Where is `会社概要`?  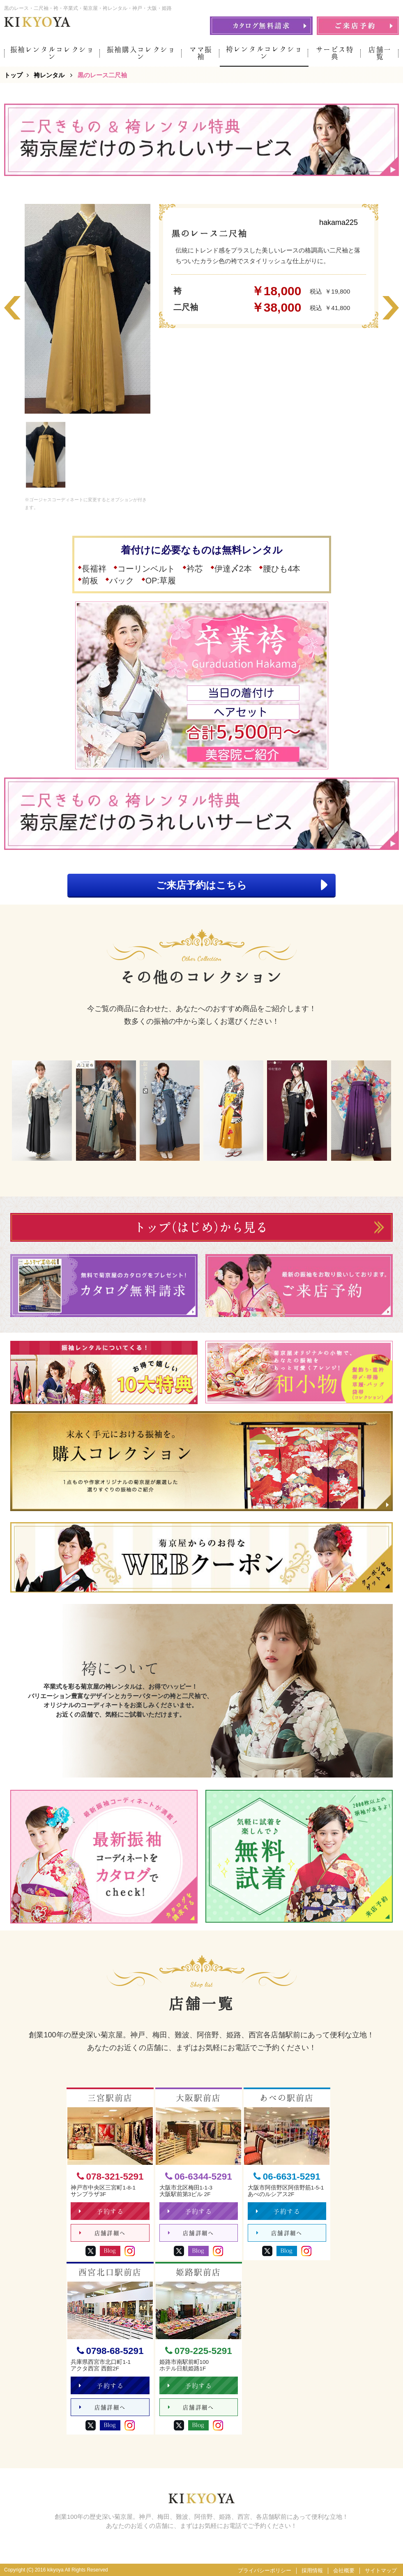 会社概要 is located at coordinates (344, 2570).